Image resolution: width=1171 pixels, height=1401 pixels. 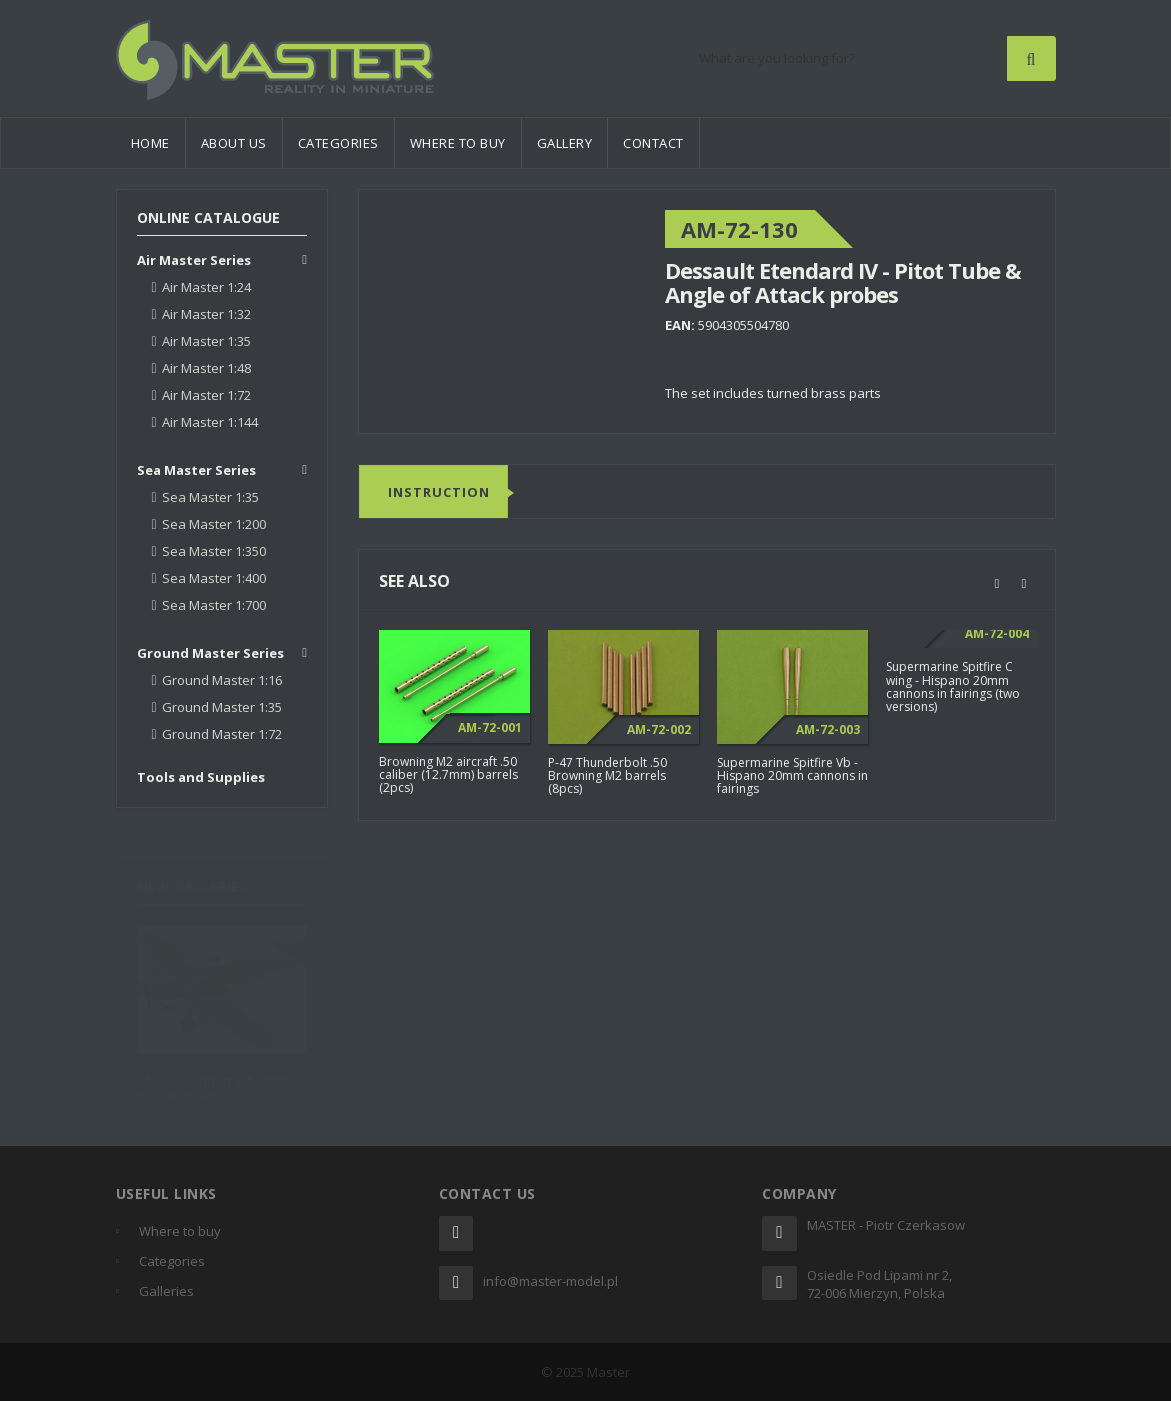 What do you see at coordinates (210, 422) in the screenshot?
I see `Air Master 1:144` at bounding box center [210, 422].